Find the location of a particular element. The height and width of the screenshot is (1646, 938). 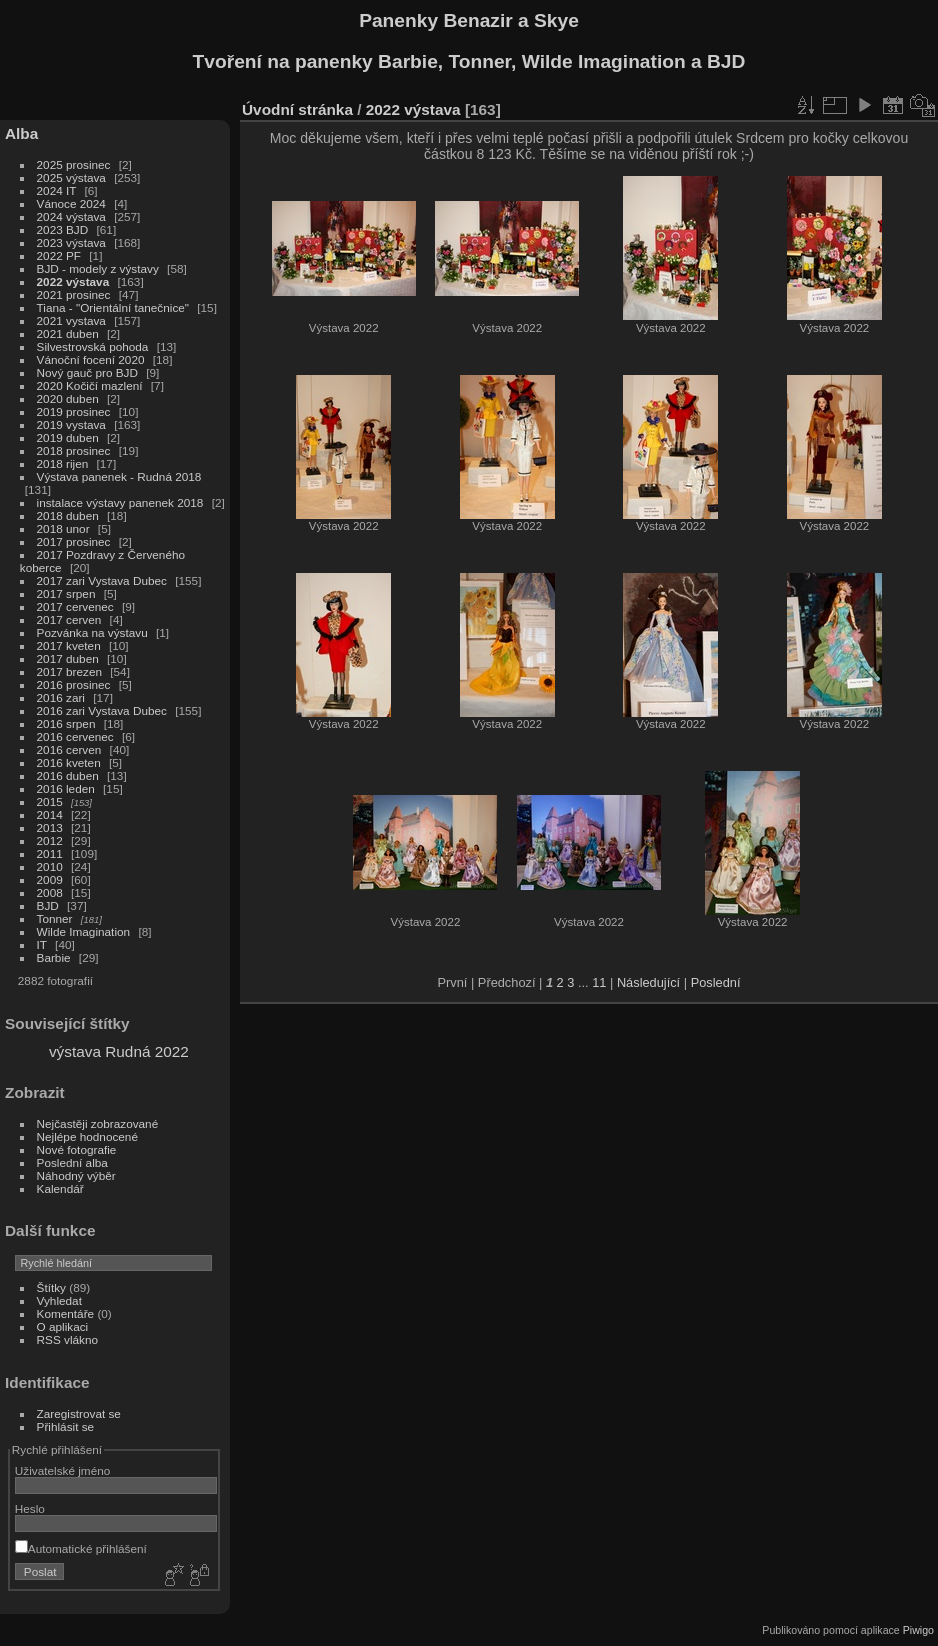

2017 brezen is located at coordinates (69, 671).